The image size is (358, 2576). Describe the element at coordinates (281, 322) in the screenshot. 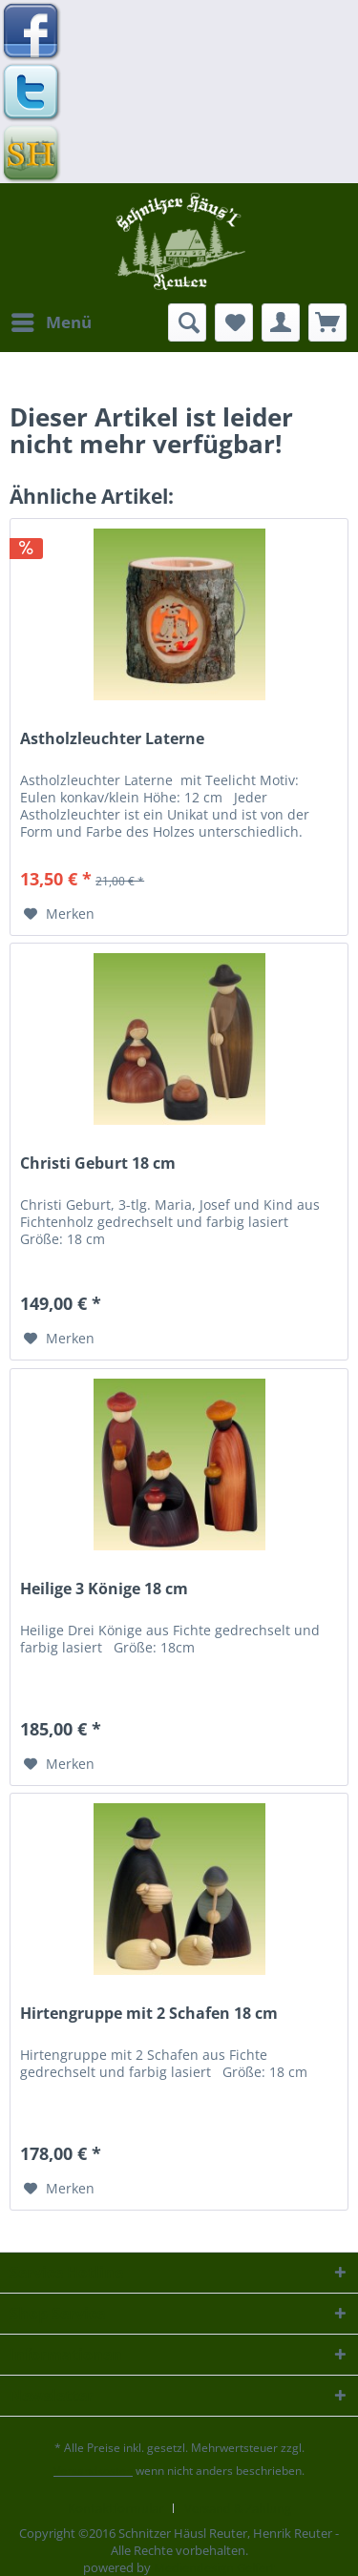

I see `[Mein Konto]` at that location.